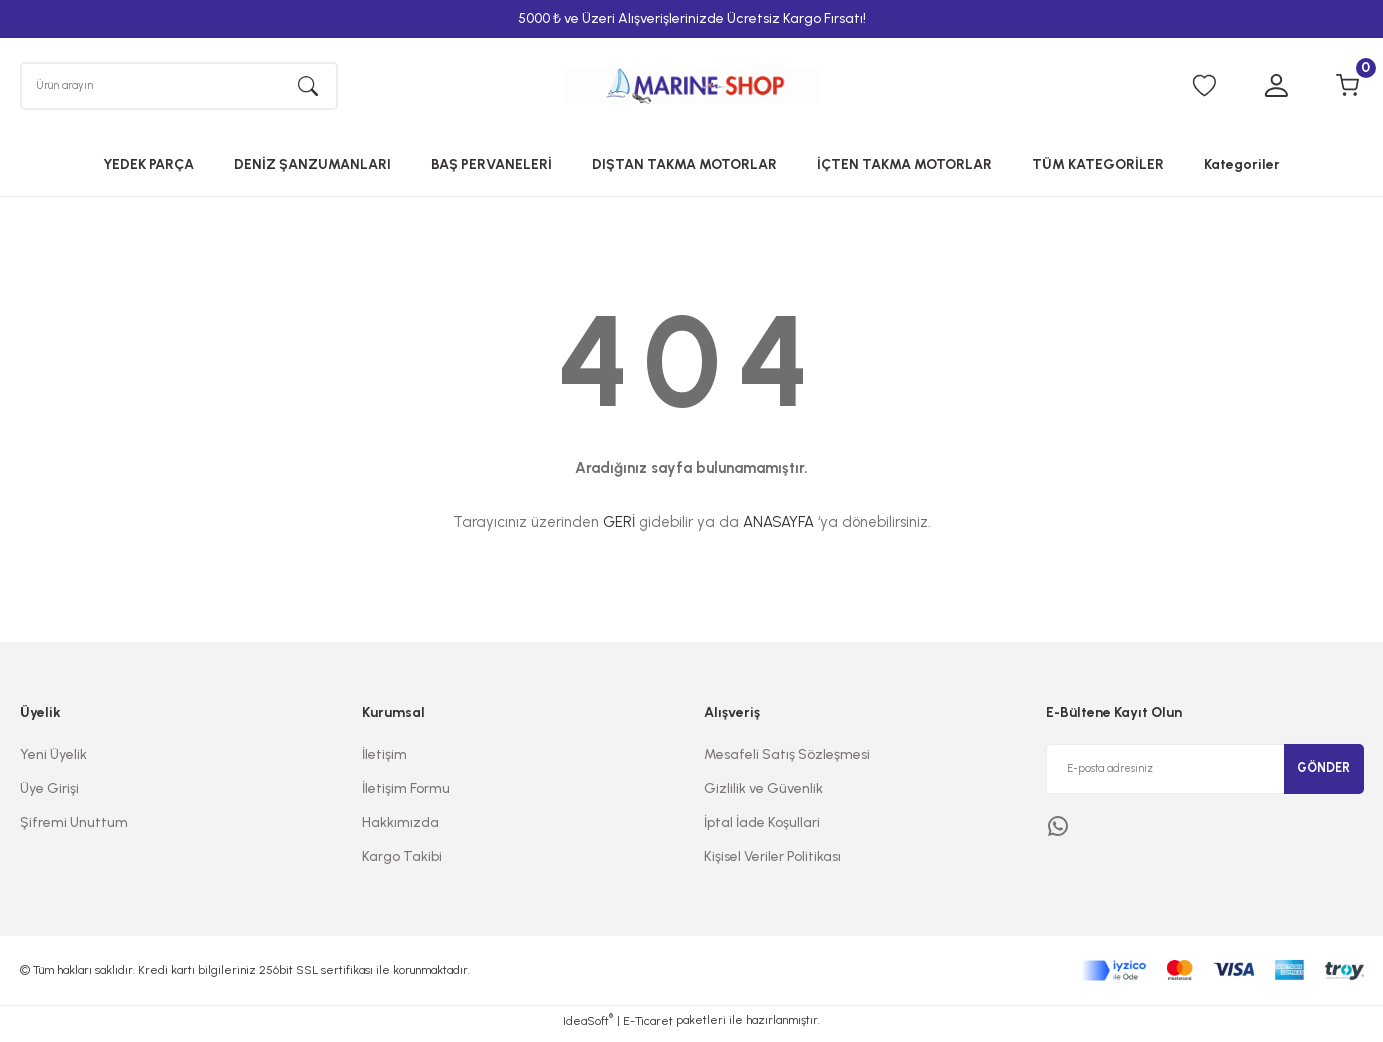 The height and width of the screenshot is (1042, 1383). What do you see at coordinates (400, 829) in the screenshot?
I see `Hakkımızda` at bounding box center [400, 829].